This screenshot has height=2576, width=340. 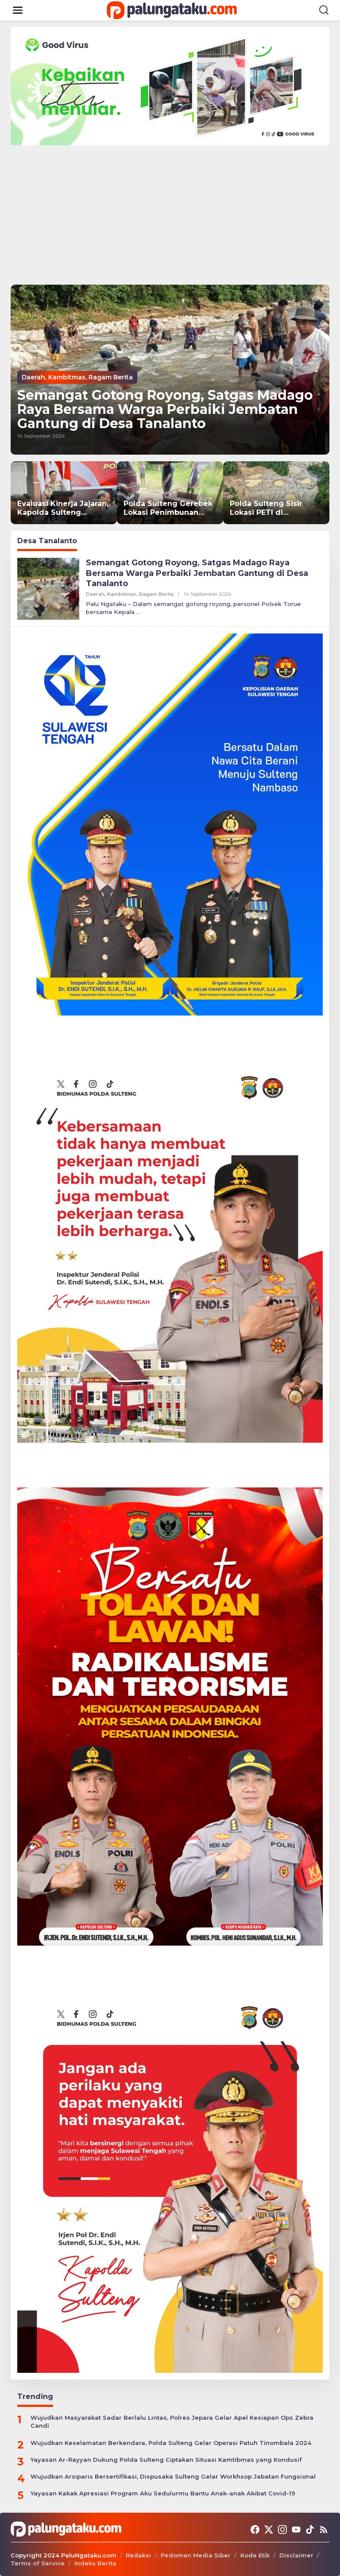 What do you see at coordinates (166, 2459) in the screenshot?
I see `Yayasan Ar-Rayyan Dukung Polda Sulteng Ciptakan Situasi Kamtibmas yang Kondusif` at bounding box center [166, 2459].